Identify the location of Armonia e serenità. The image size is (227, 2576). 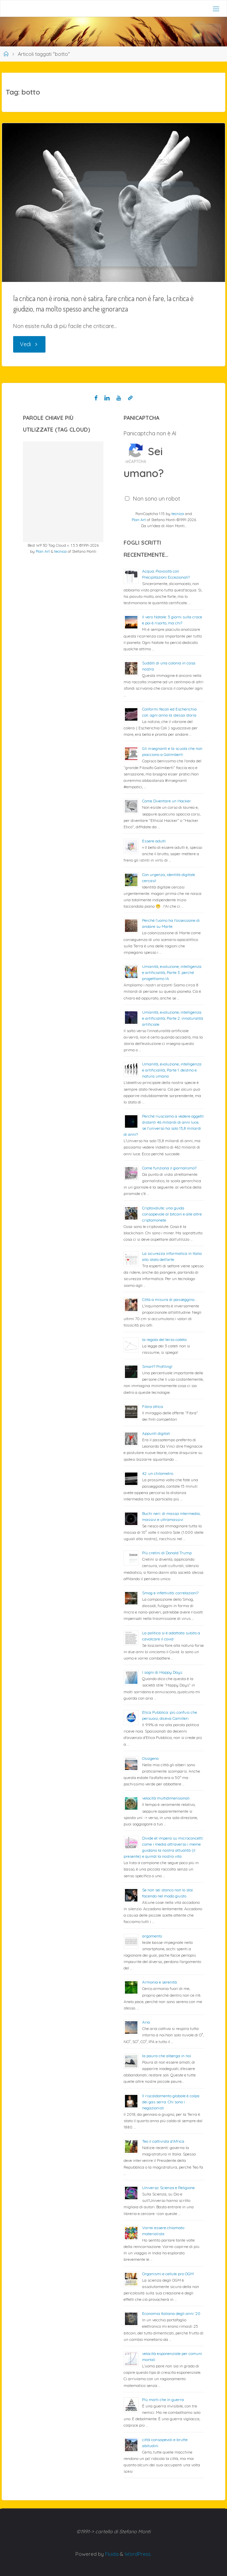
(159, 1982).